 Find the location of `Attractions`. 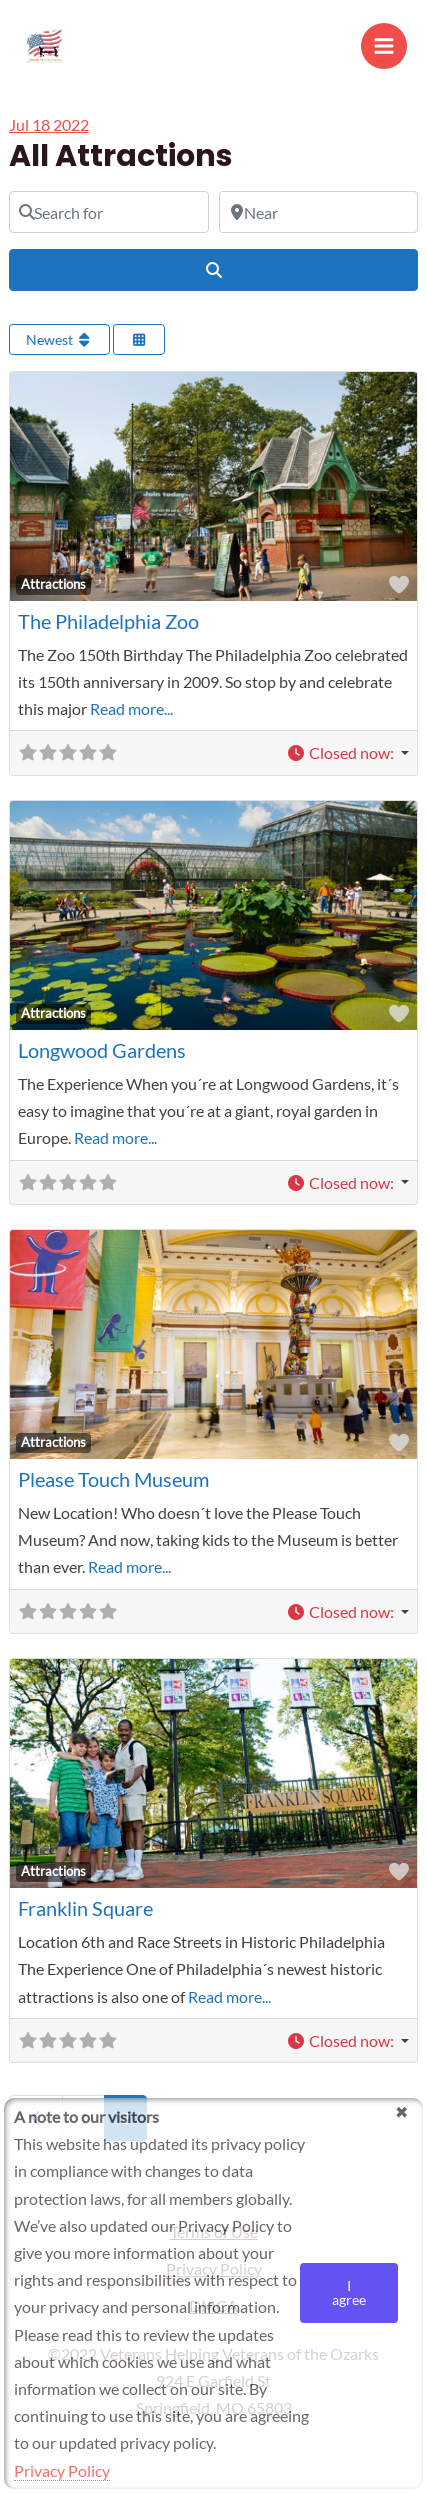

Attractions is located at coordinates (53, 584).